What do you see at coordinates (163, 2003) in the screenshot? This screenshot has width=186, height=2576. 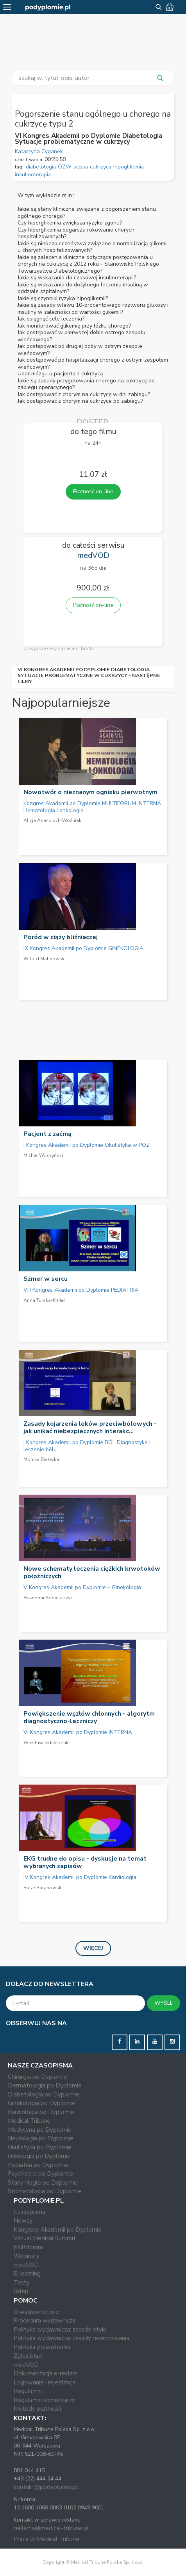 I see `WYŚLIJ` at bounding box center [163, 2003].